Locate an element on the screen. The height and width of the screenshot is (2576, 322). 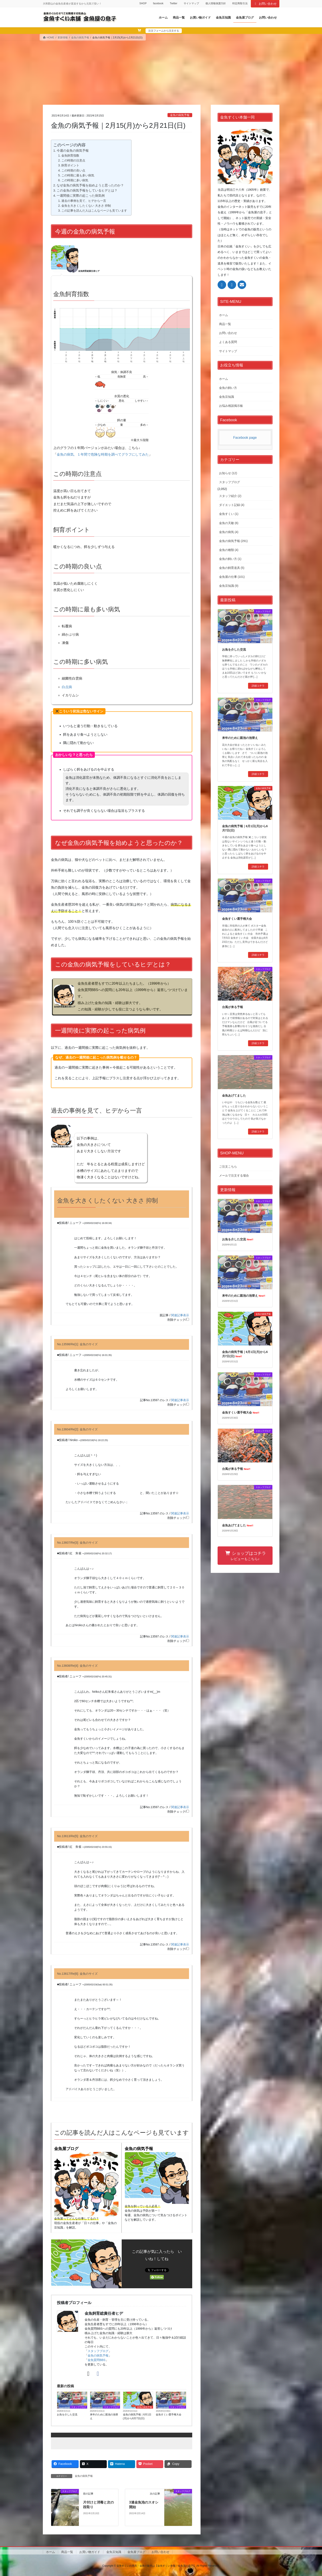
金魚すくい (1) is located at coordinates (228, 514).